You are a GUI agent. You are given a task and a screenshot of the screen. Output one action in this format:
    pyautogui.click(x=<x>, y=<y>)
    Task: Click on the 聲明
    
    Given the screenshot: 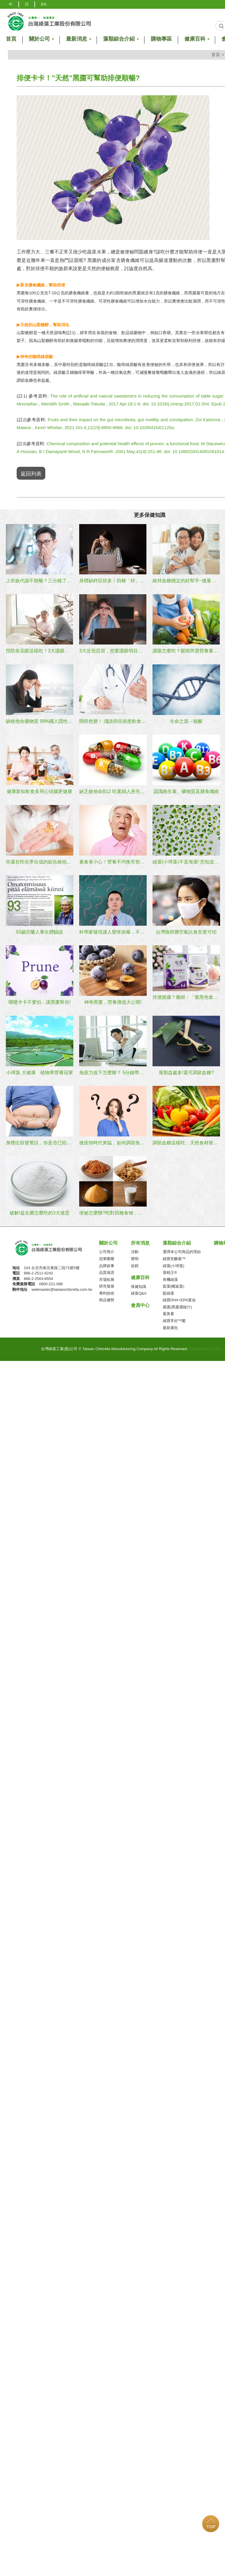 What is the action you would take?
    pyautogui.click(x=135, y=1256)
    